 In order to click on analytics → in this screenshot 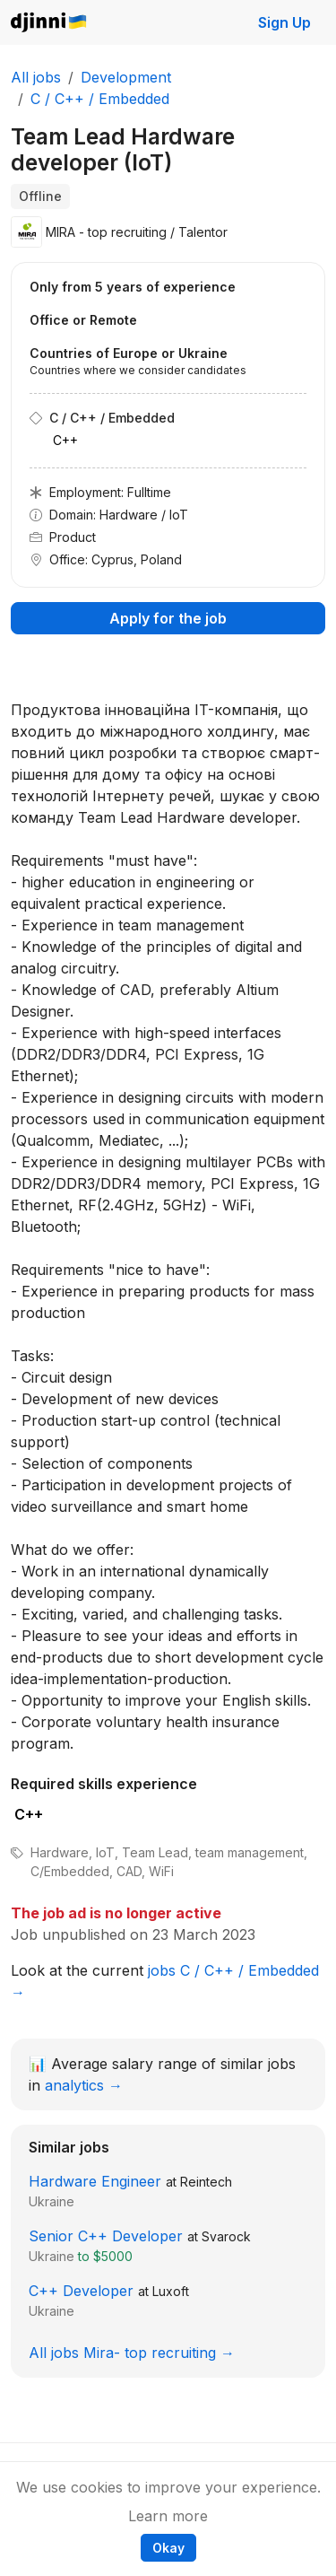, I will do `click(84, 2085)`.